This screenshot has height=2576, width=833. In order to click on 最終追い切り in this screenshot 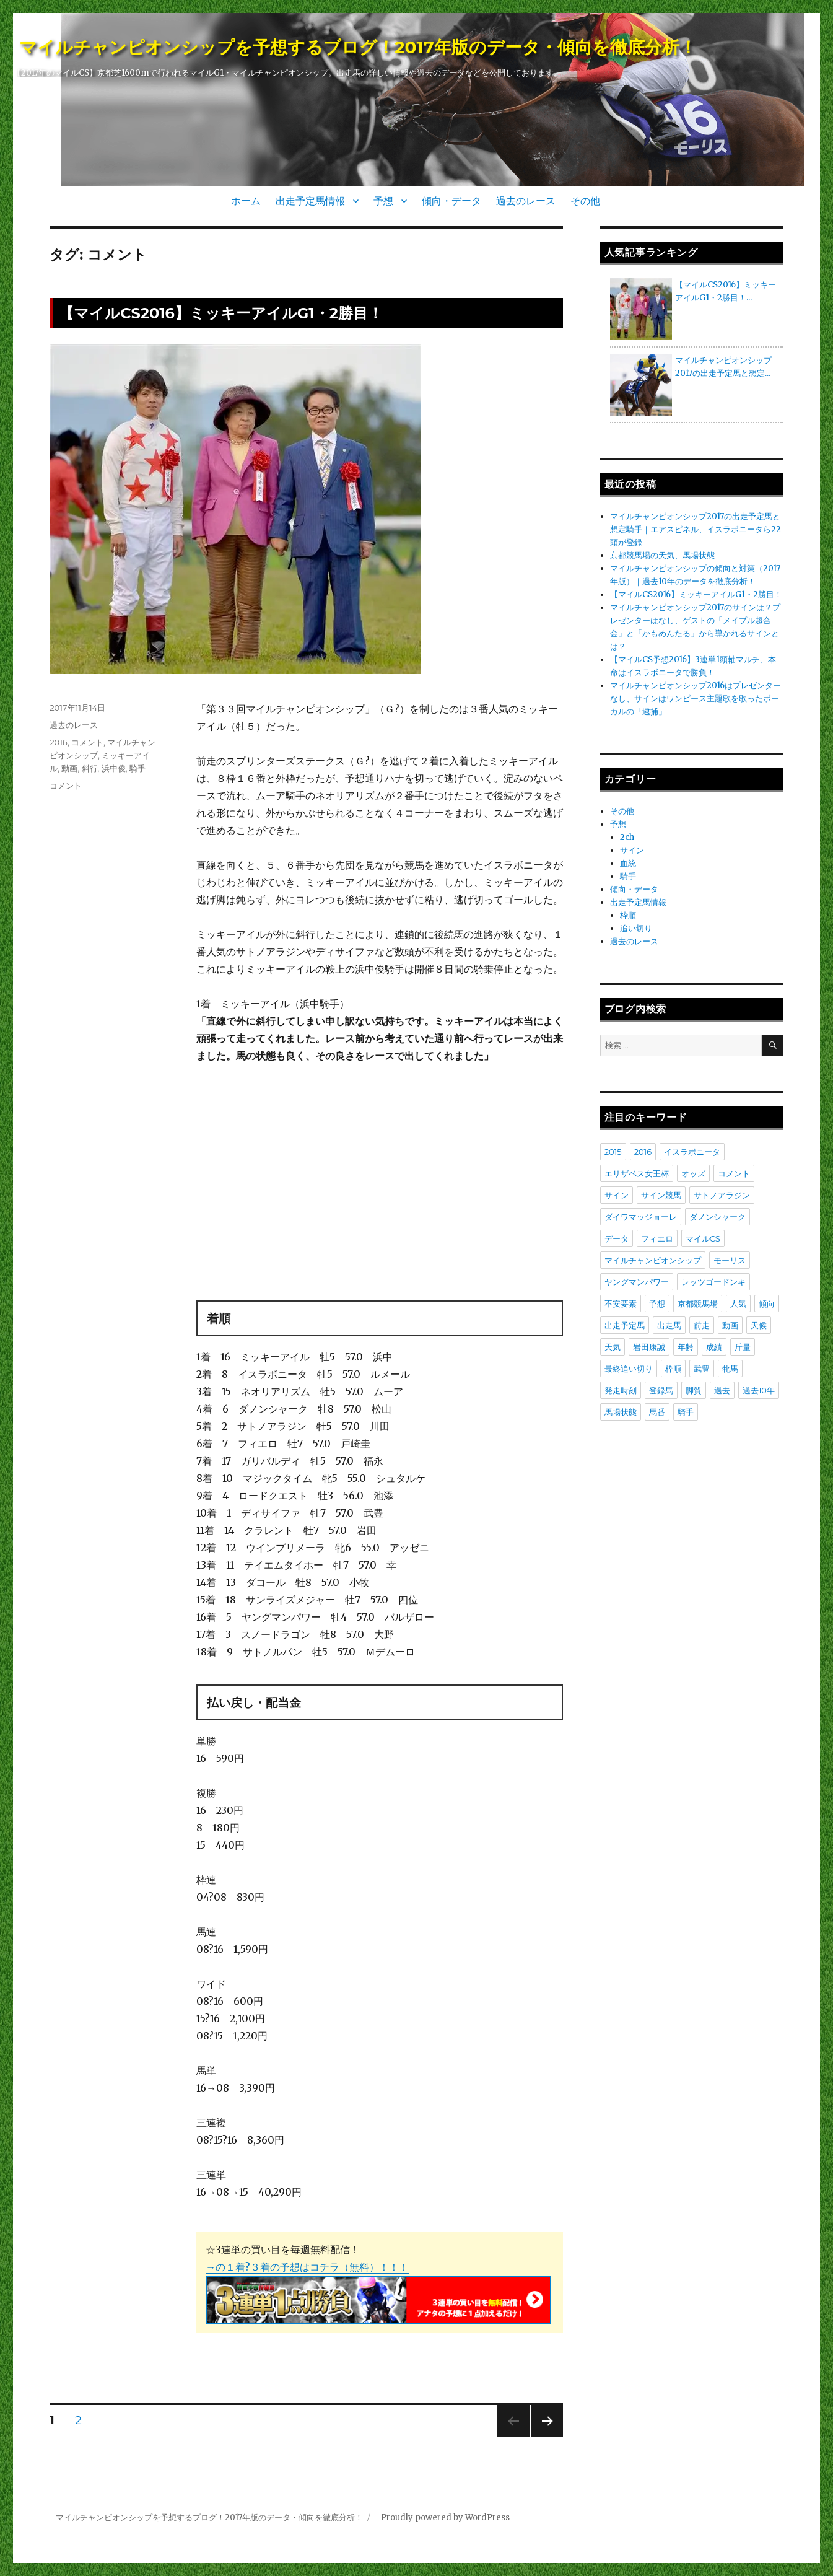, I will do `click(628, 1368)`.